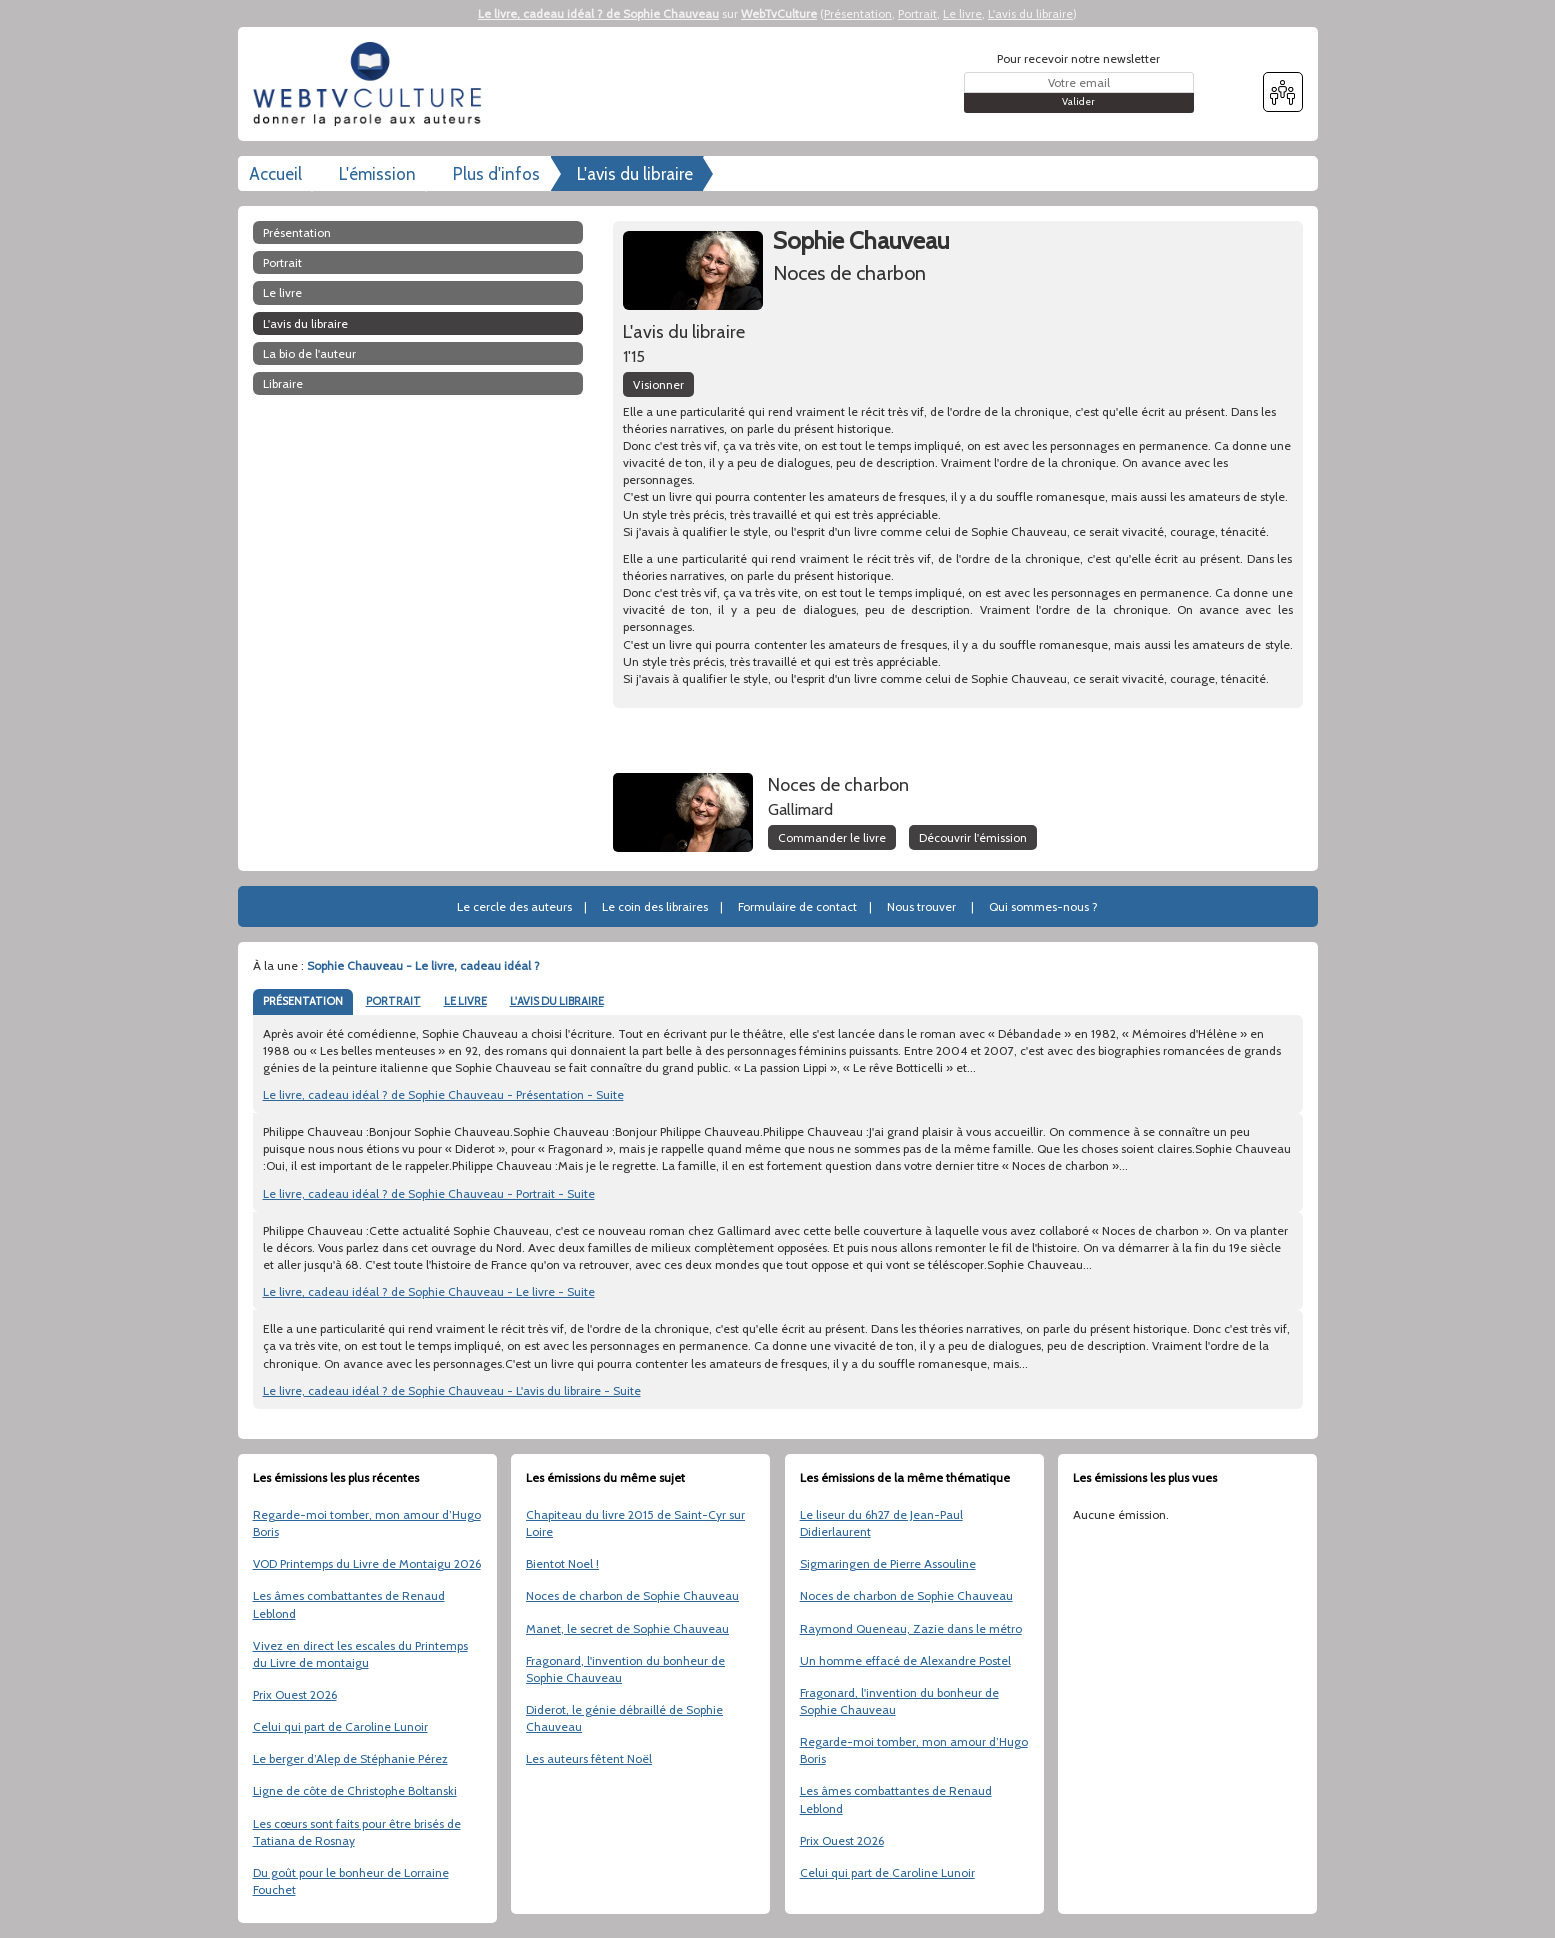  I want to click on Le cercle des auteurs, so click(514, 906).